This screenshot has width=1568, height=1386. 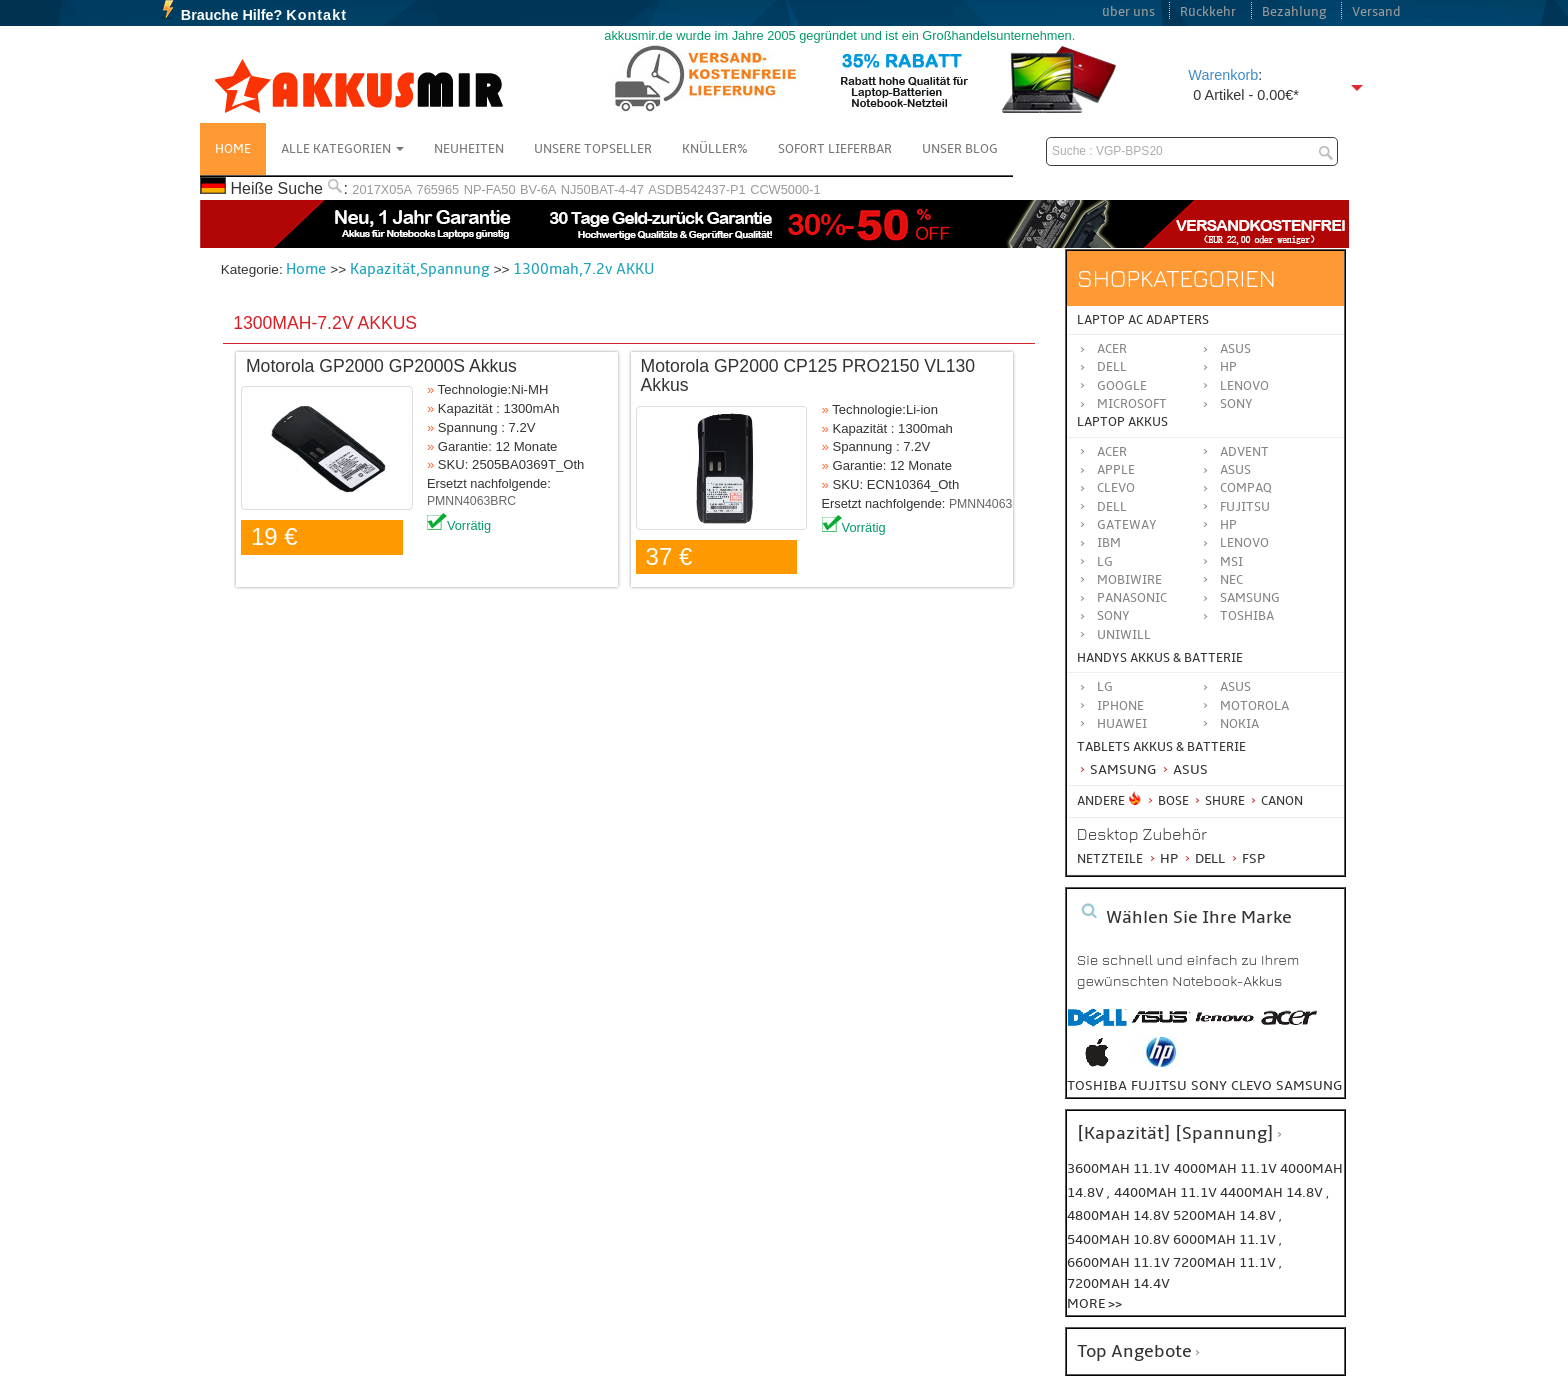 What do you see at coordinates (1231, 580) in the screenshot?
I see `NEC` at bounding box center [1231, 580].